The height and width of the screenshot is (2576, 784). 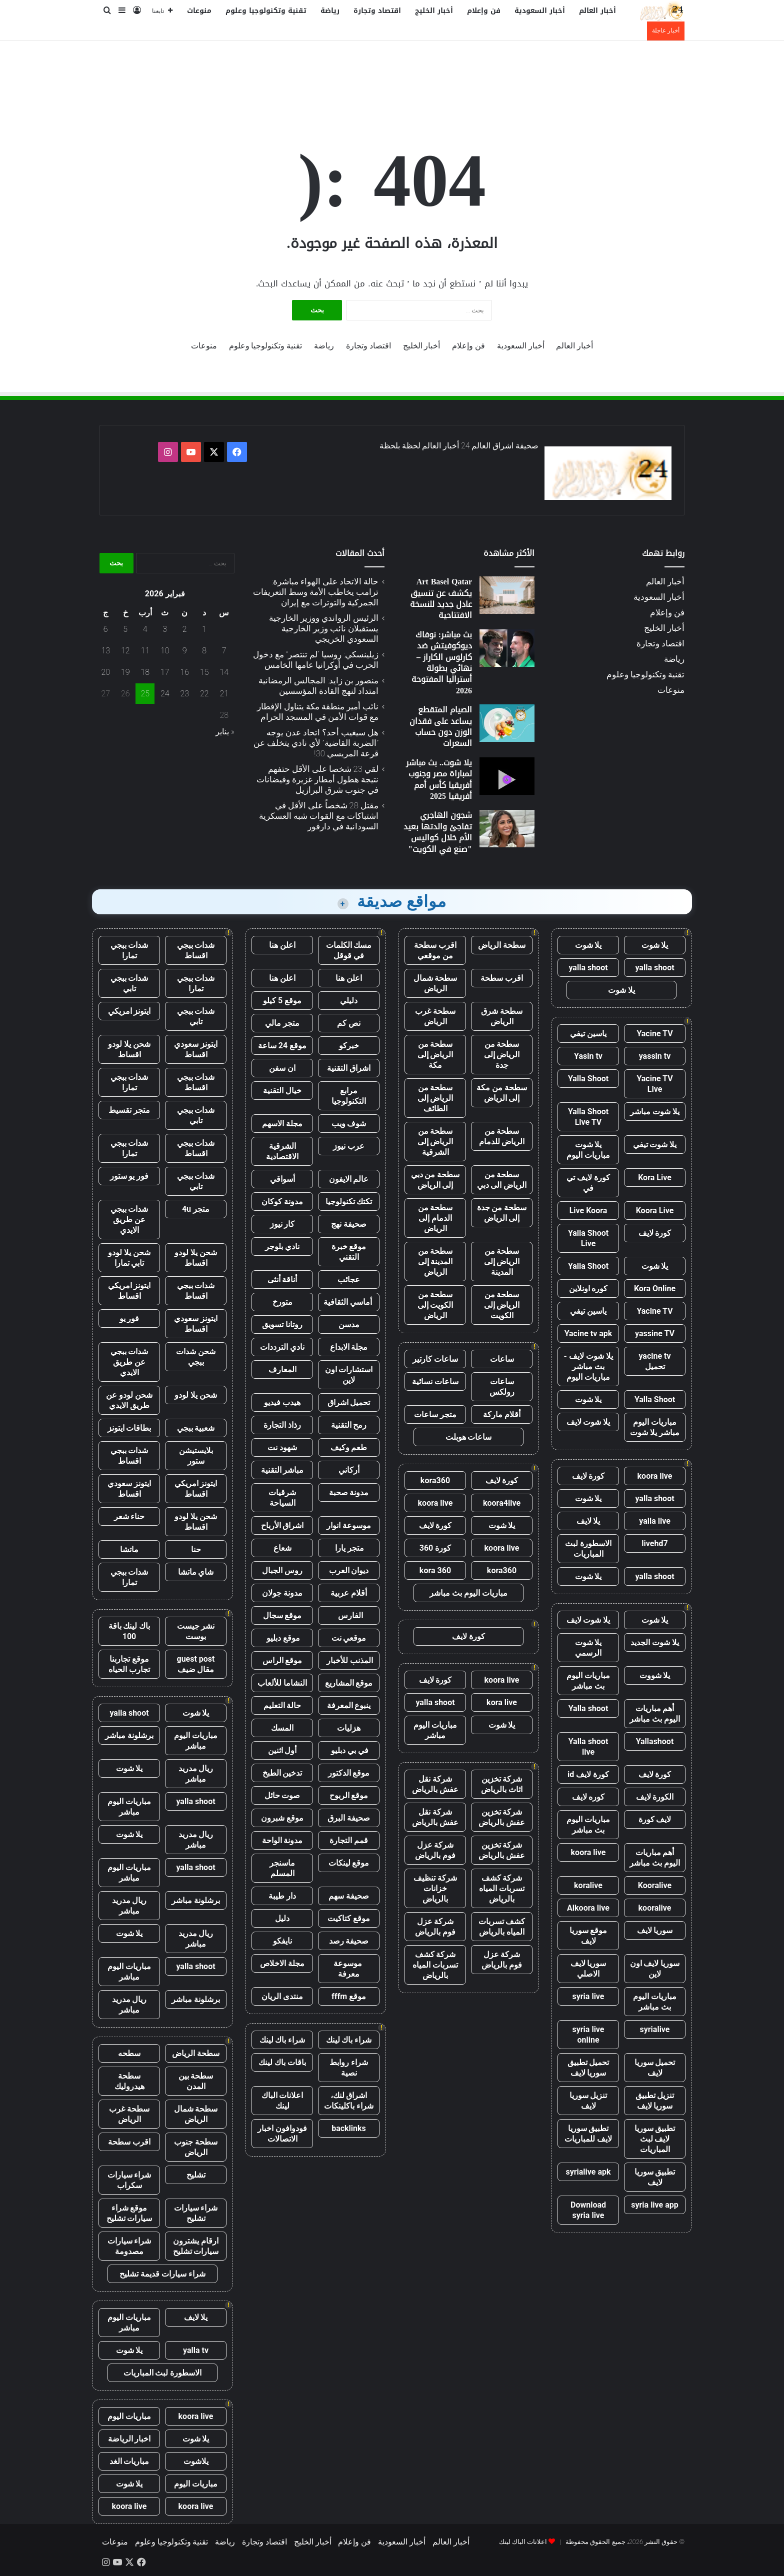 I want to click on Art Basel Qatar يكشف عن تنسيق عادل جديد للنسخة الافتتاحية, so click(x=441, y=598).